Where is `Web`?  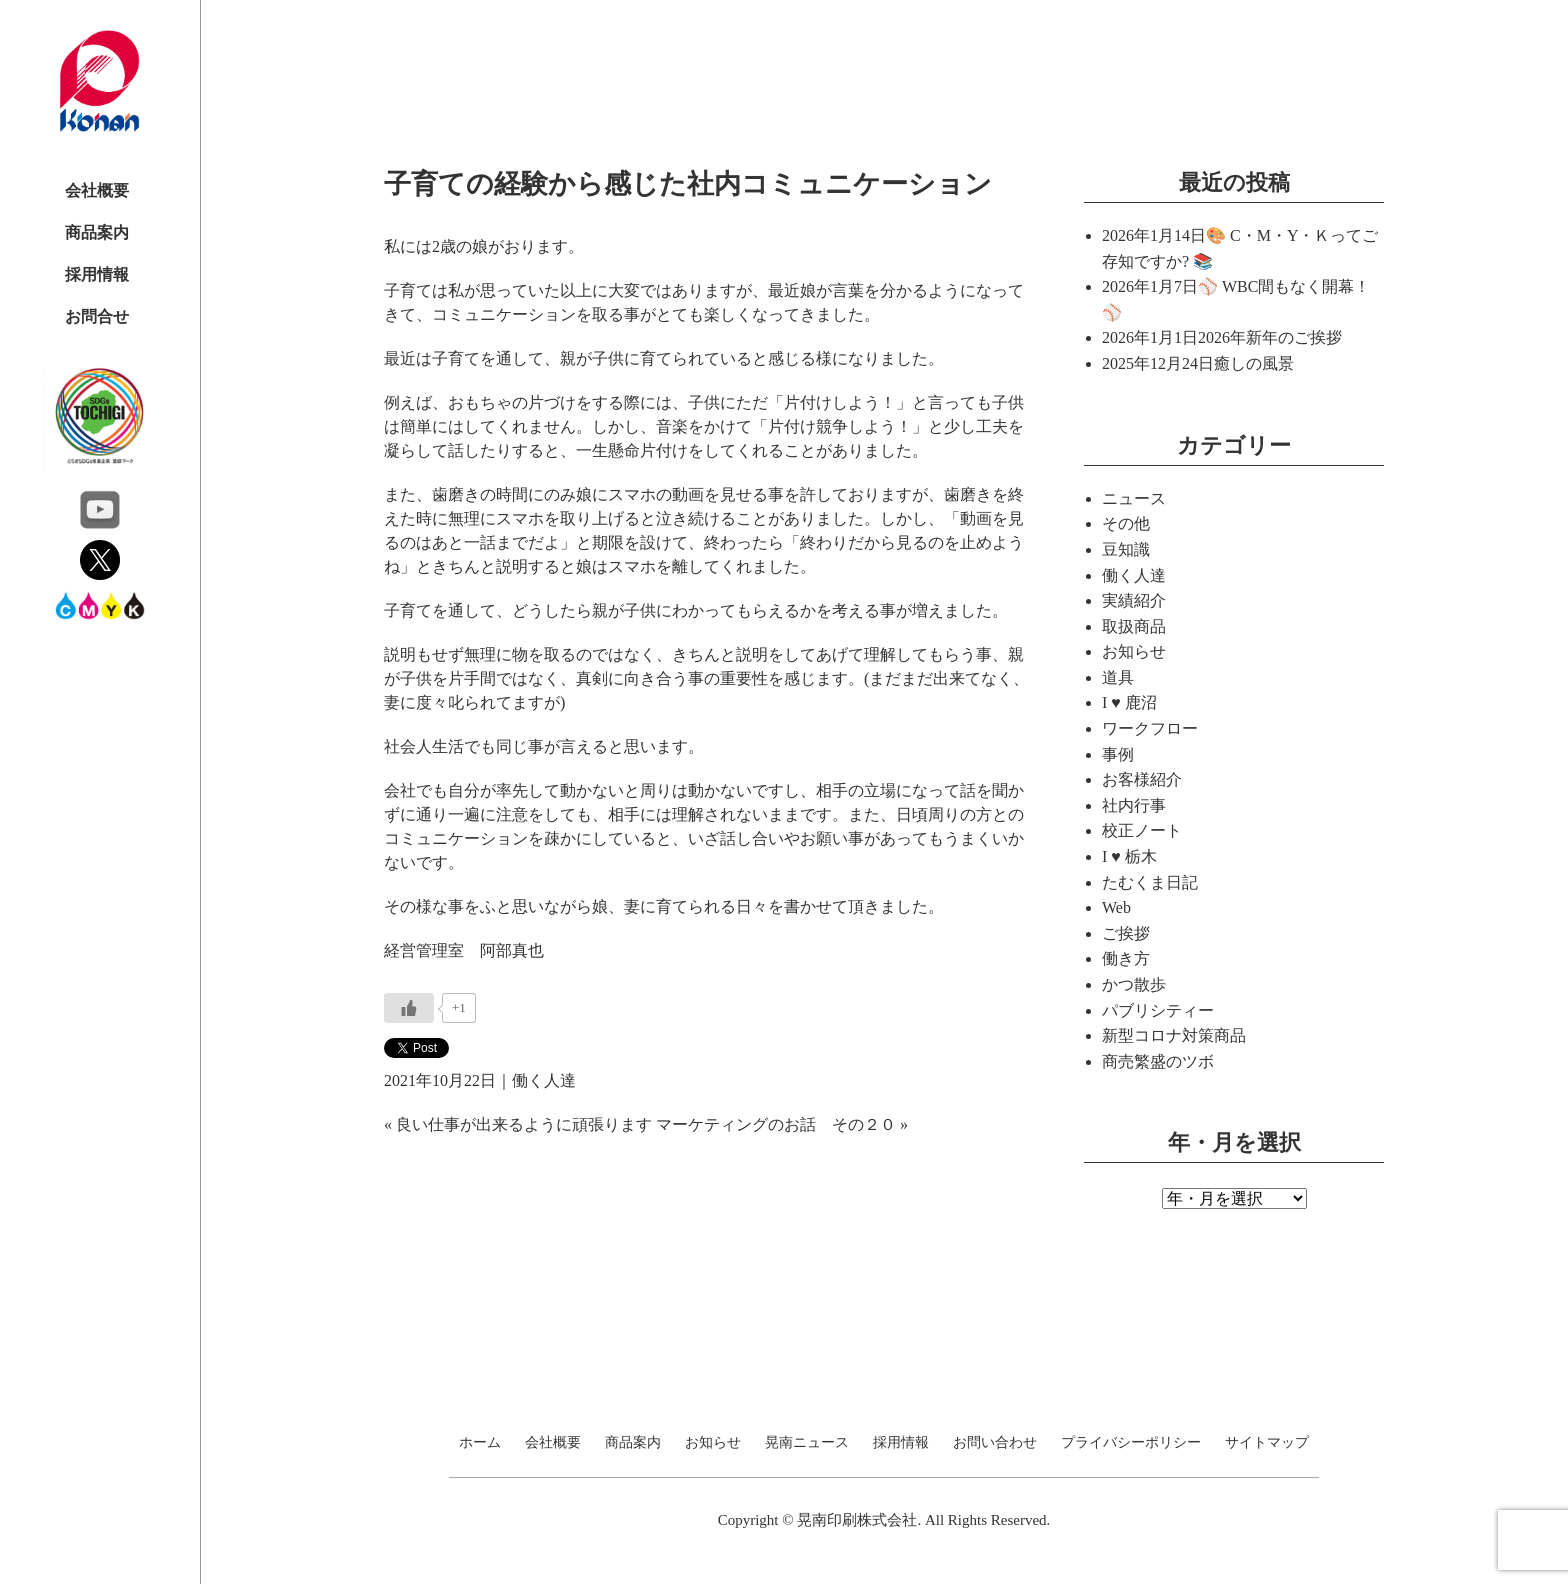
Web is located at coordinates (1116, 907).